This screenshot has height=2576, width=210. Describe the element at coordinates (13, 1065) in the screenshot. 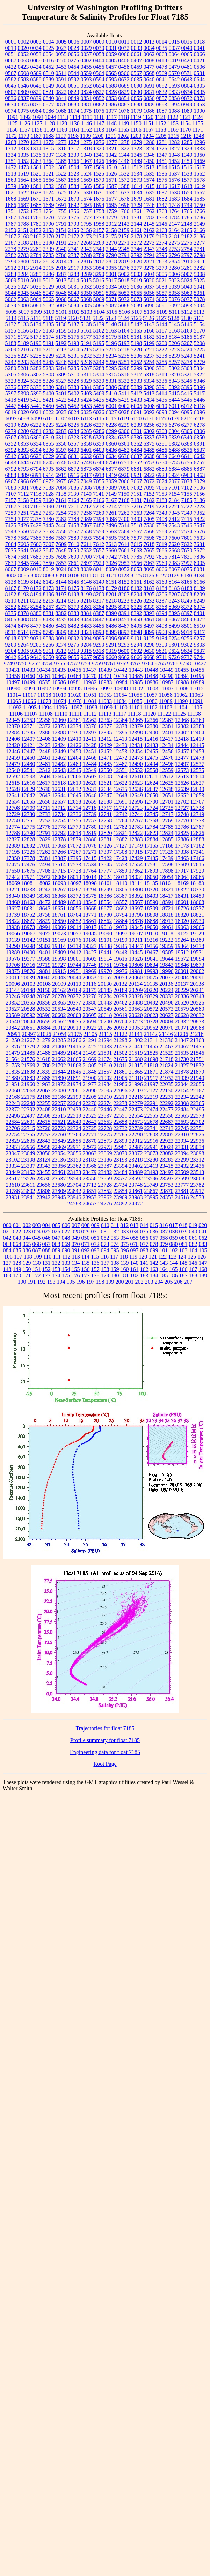

I see `21753` at that location.